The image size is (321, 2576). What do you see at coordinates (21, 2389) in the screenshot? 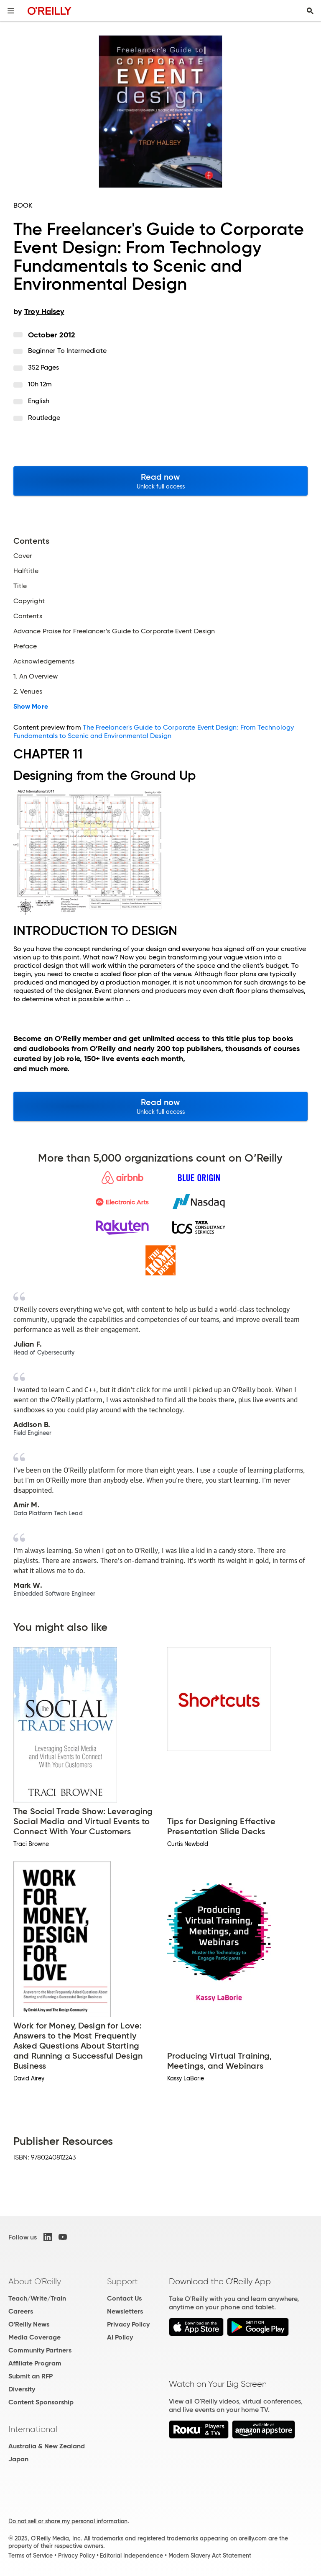
I see `Diversity` at bounding box center [21, 2389].